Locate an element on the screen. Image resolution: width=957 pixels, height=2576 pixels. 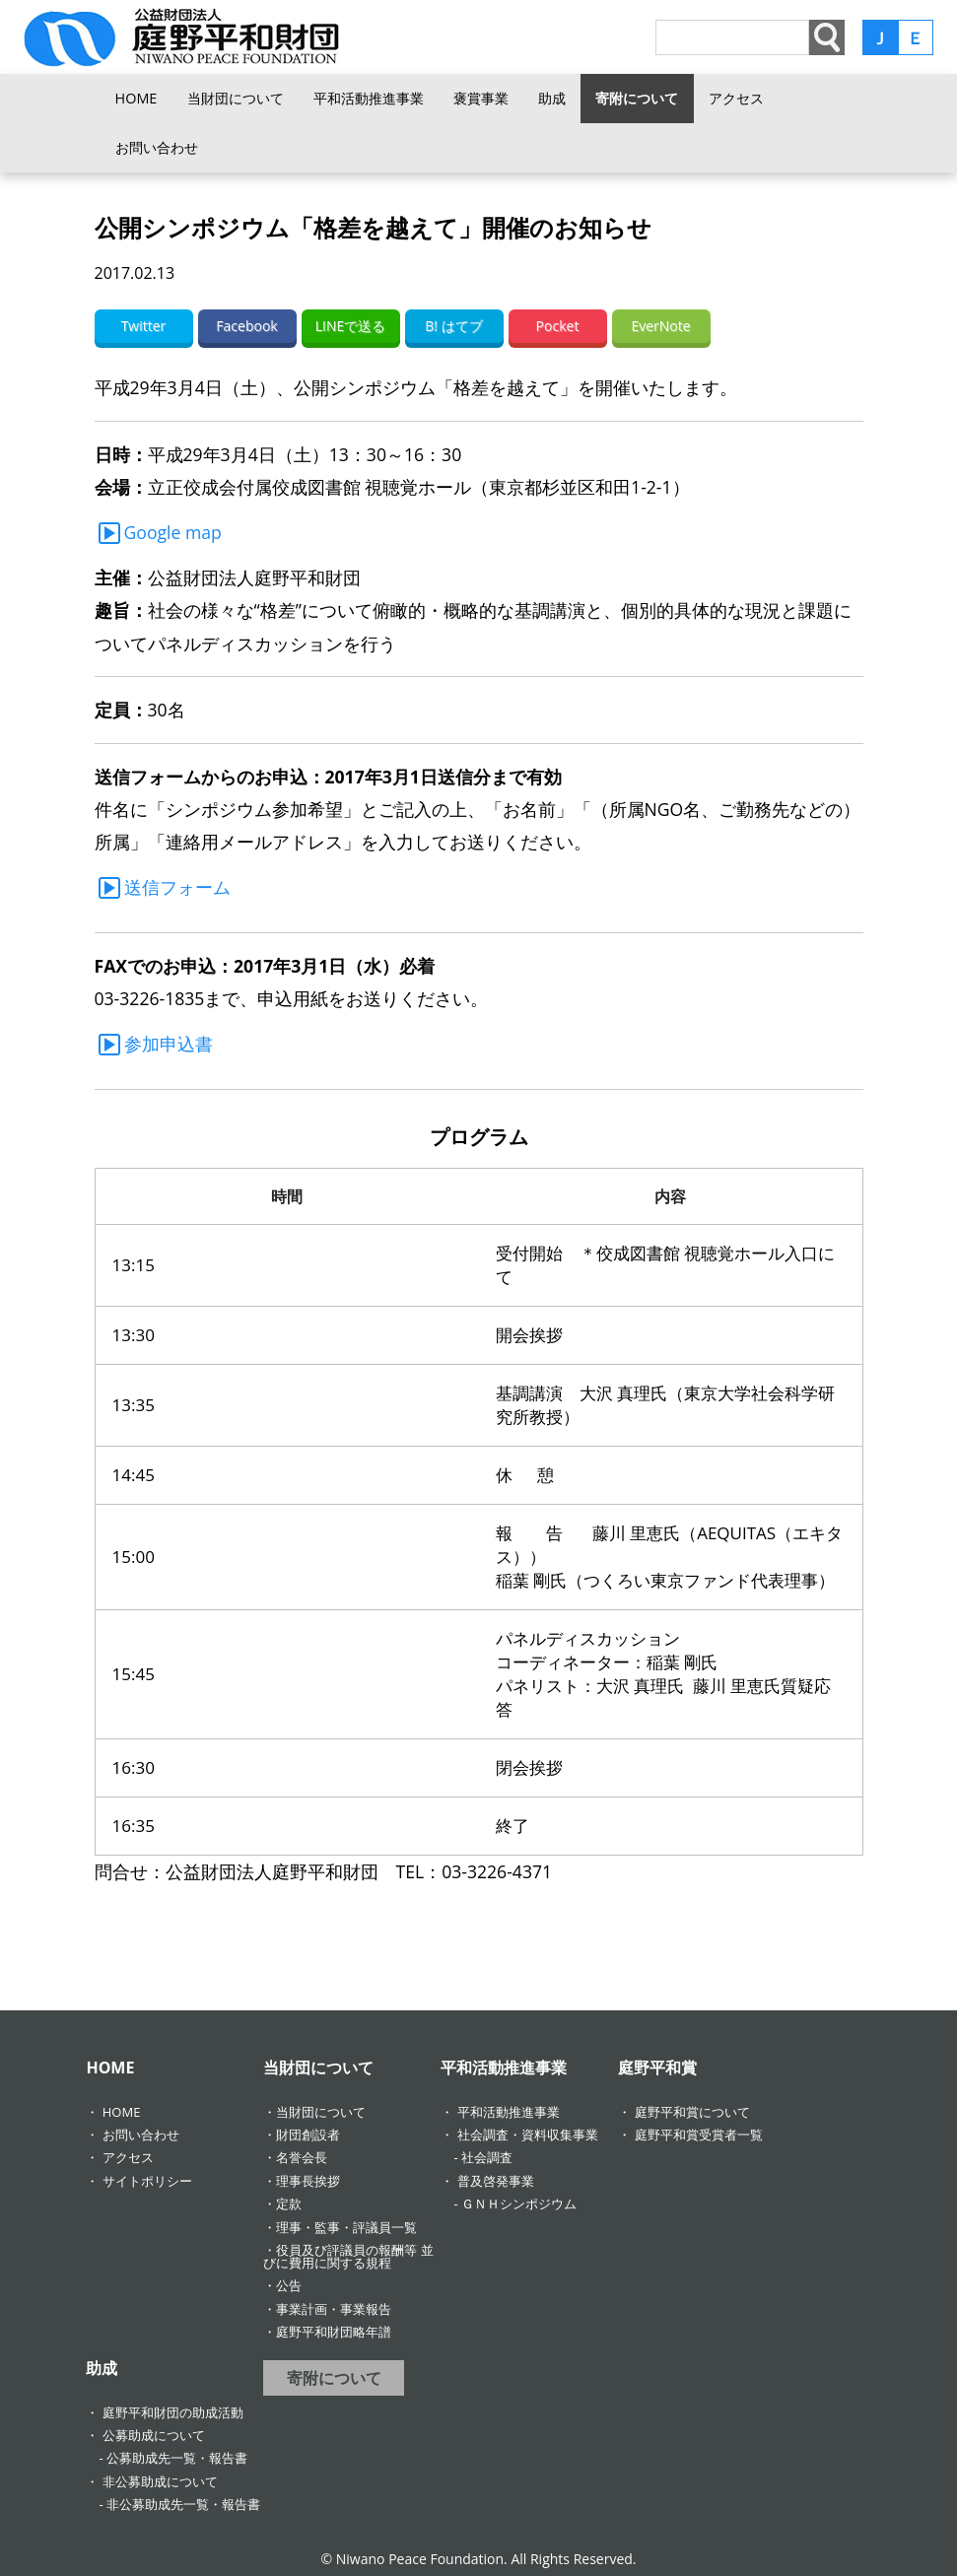
公募助成について is located at coordinates (154, 2435).